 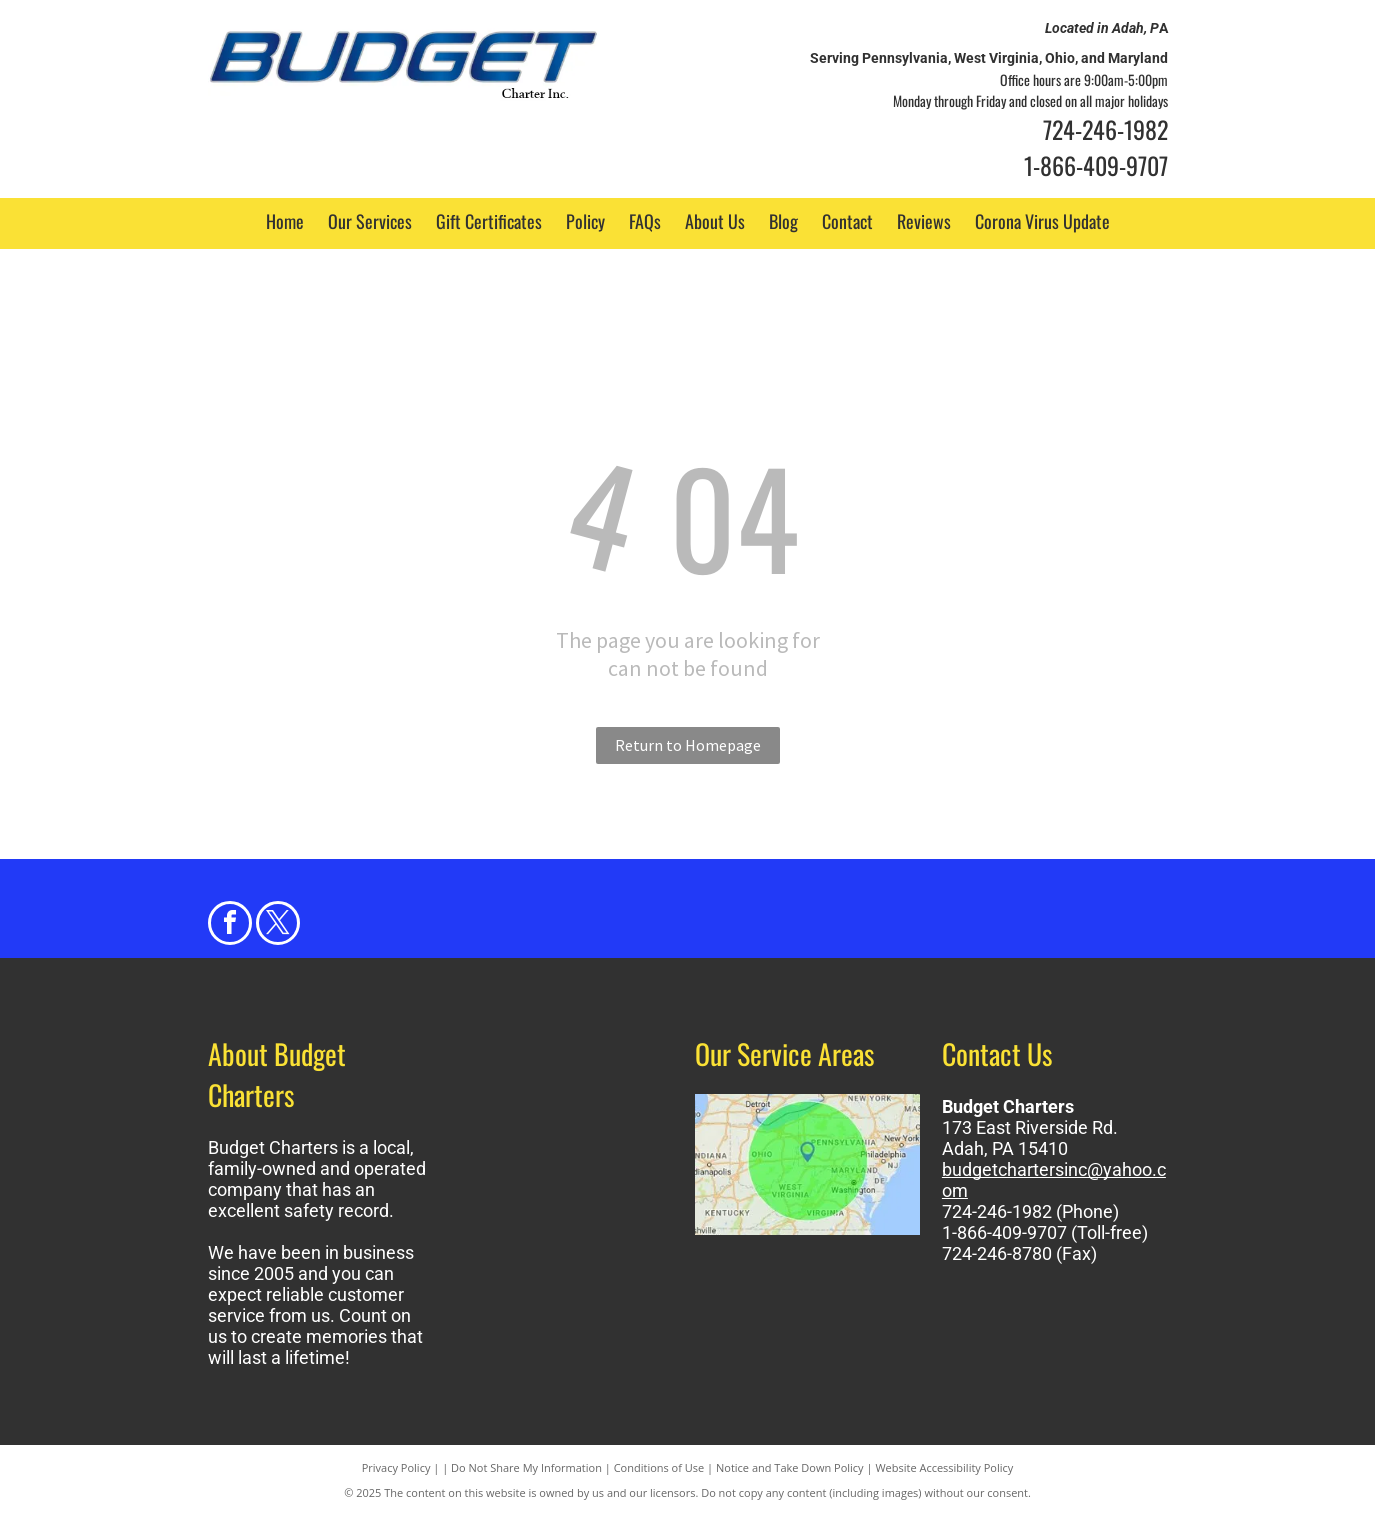 What do you see at coordinates (790, 1467) in the screenshot?
I see `Notice and Take Down Policy` at bounding box center [790, 1467].